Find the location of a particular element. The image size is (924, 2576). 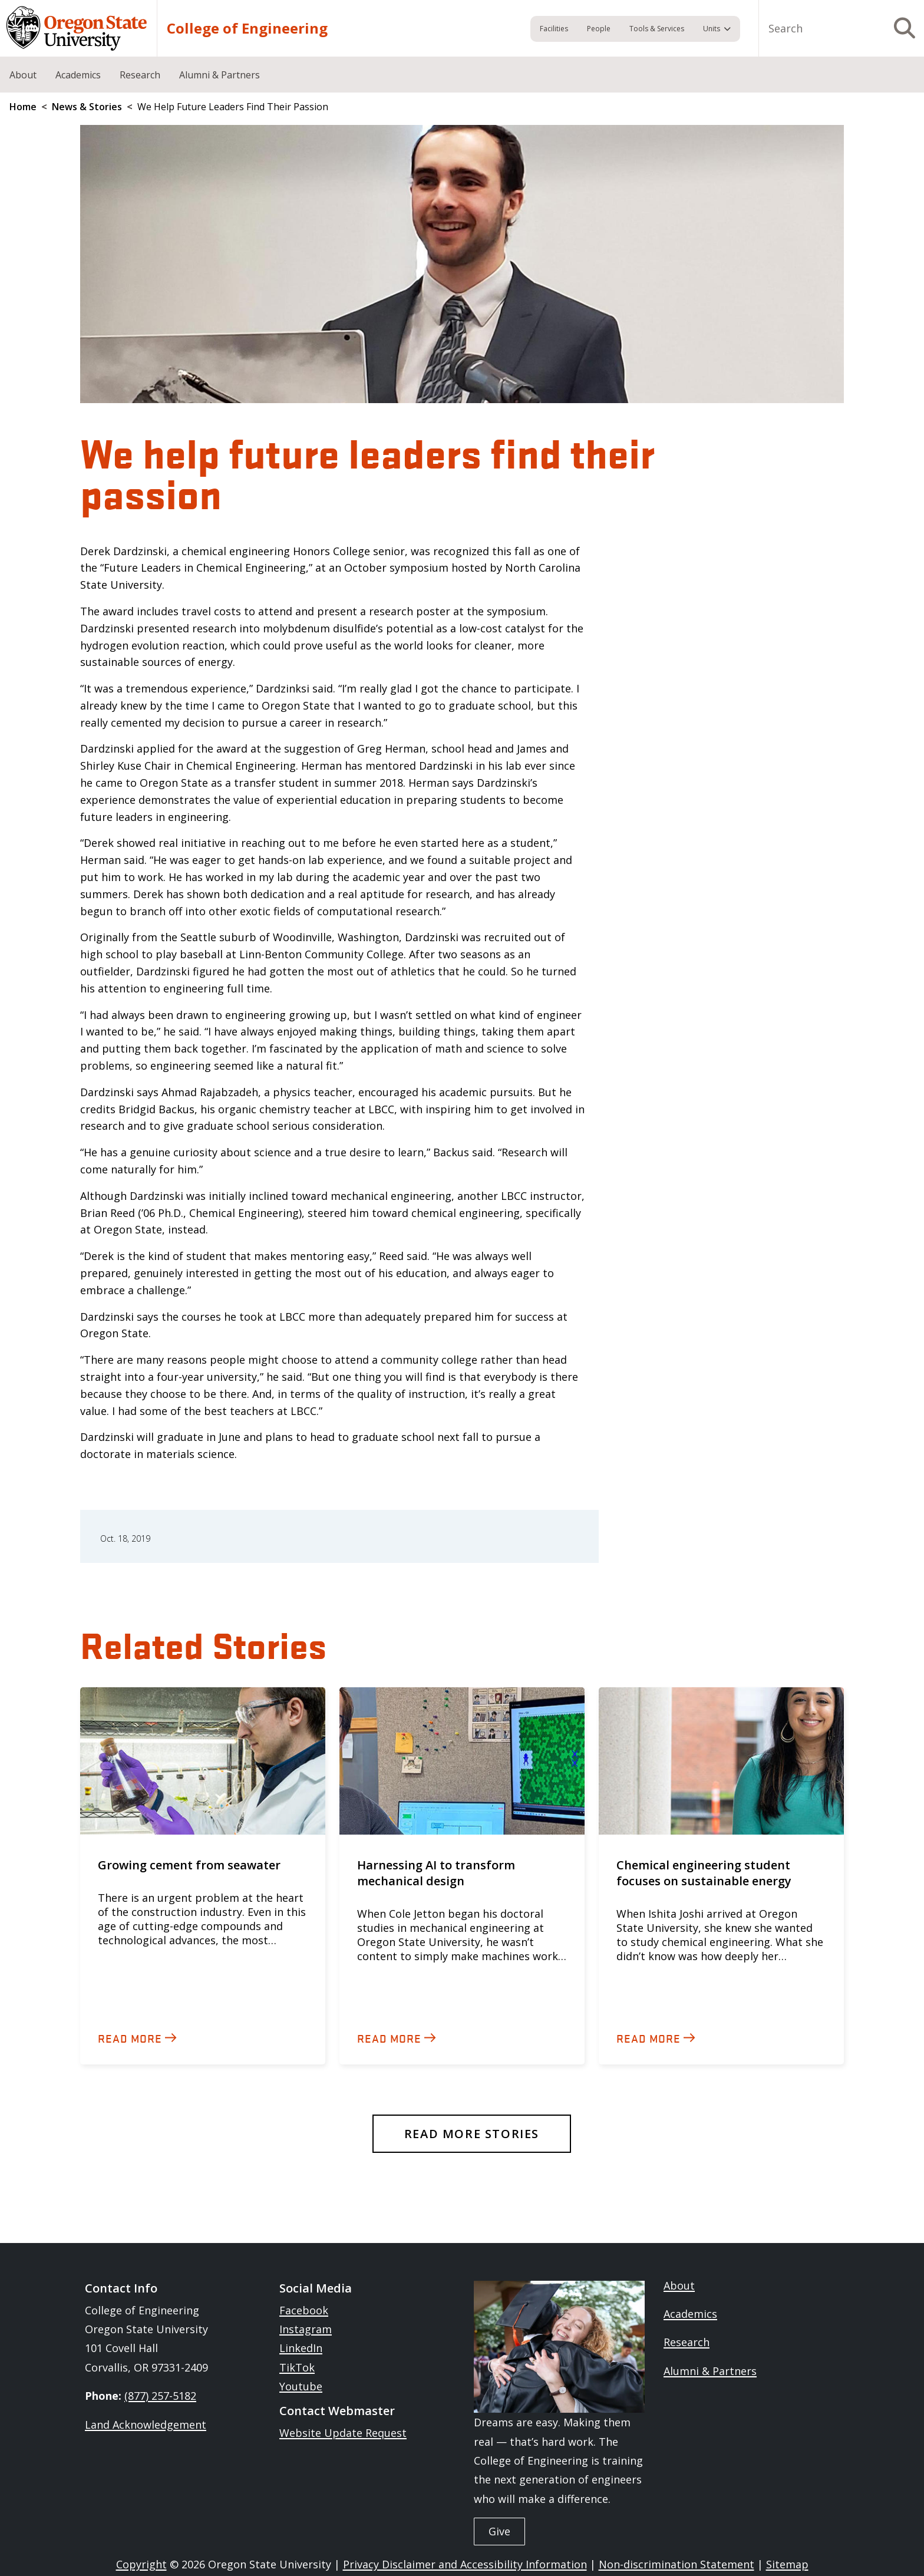

Alumni & Partners [menuitem] is located at coordinates (219, 74).